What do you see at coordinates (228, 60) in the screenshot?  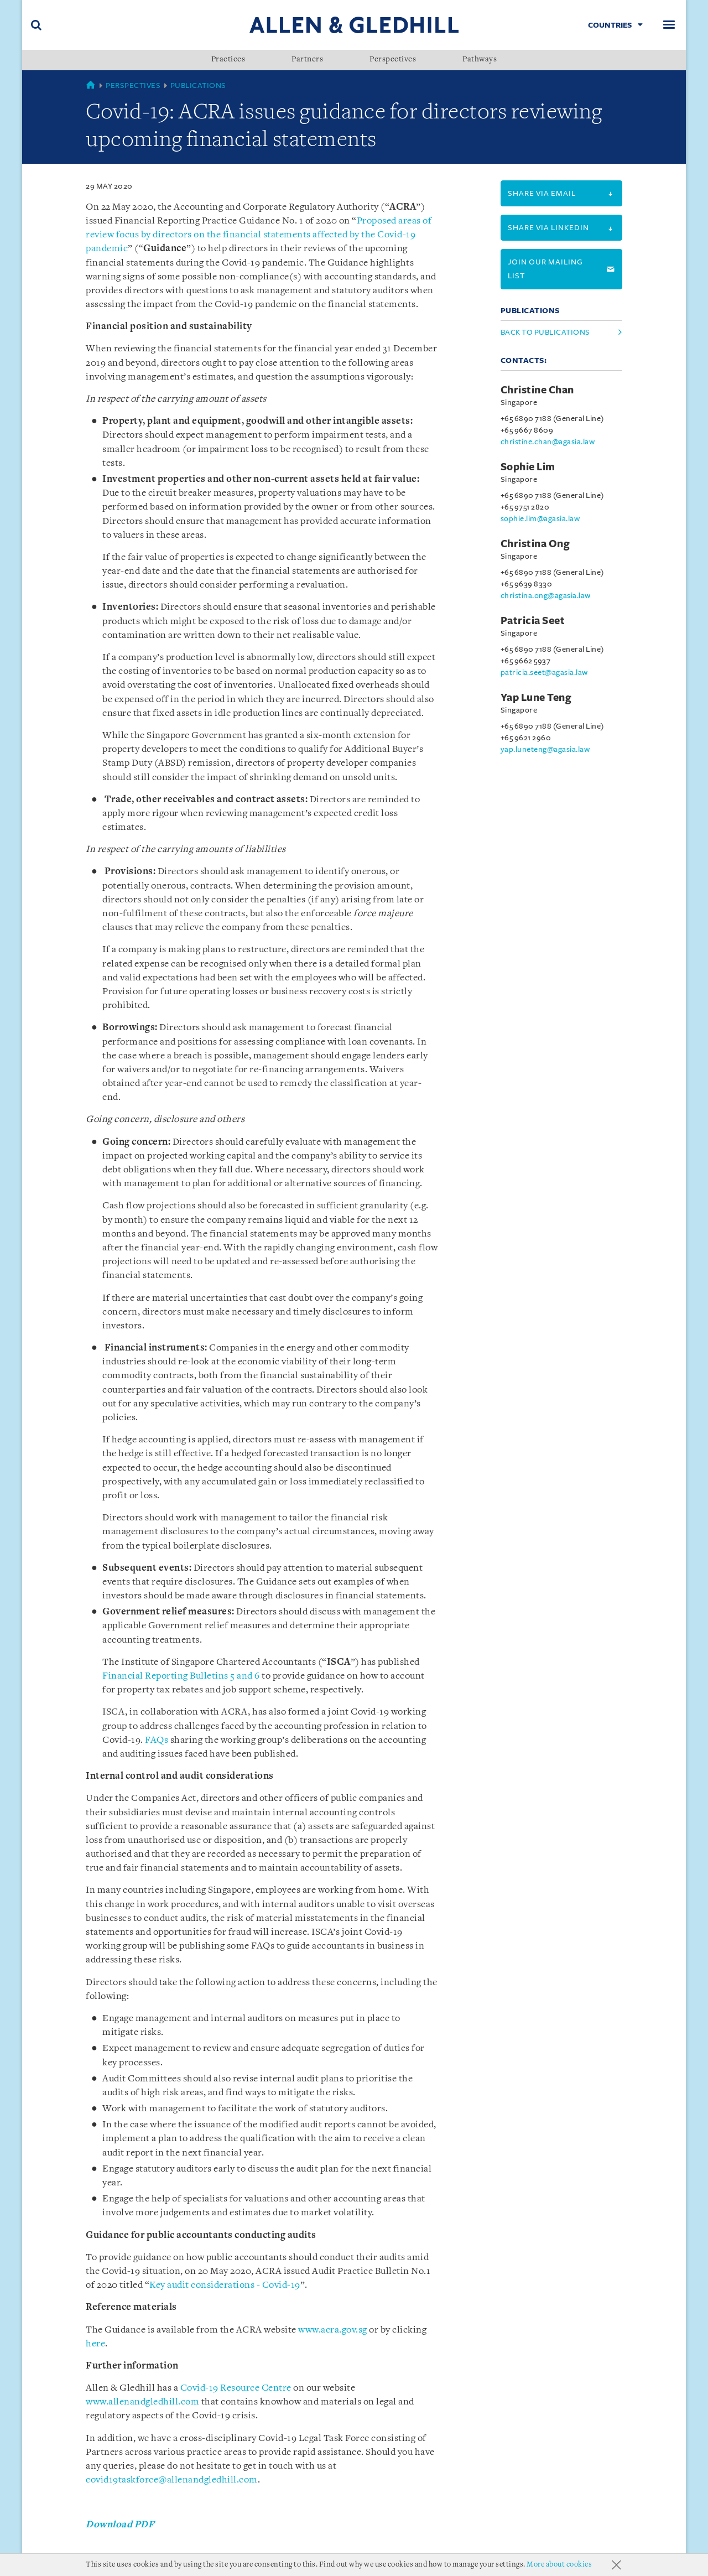 I see `Practices` at bounding box center [228, 60].